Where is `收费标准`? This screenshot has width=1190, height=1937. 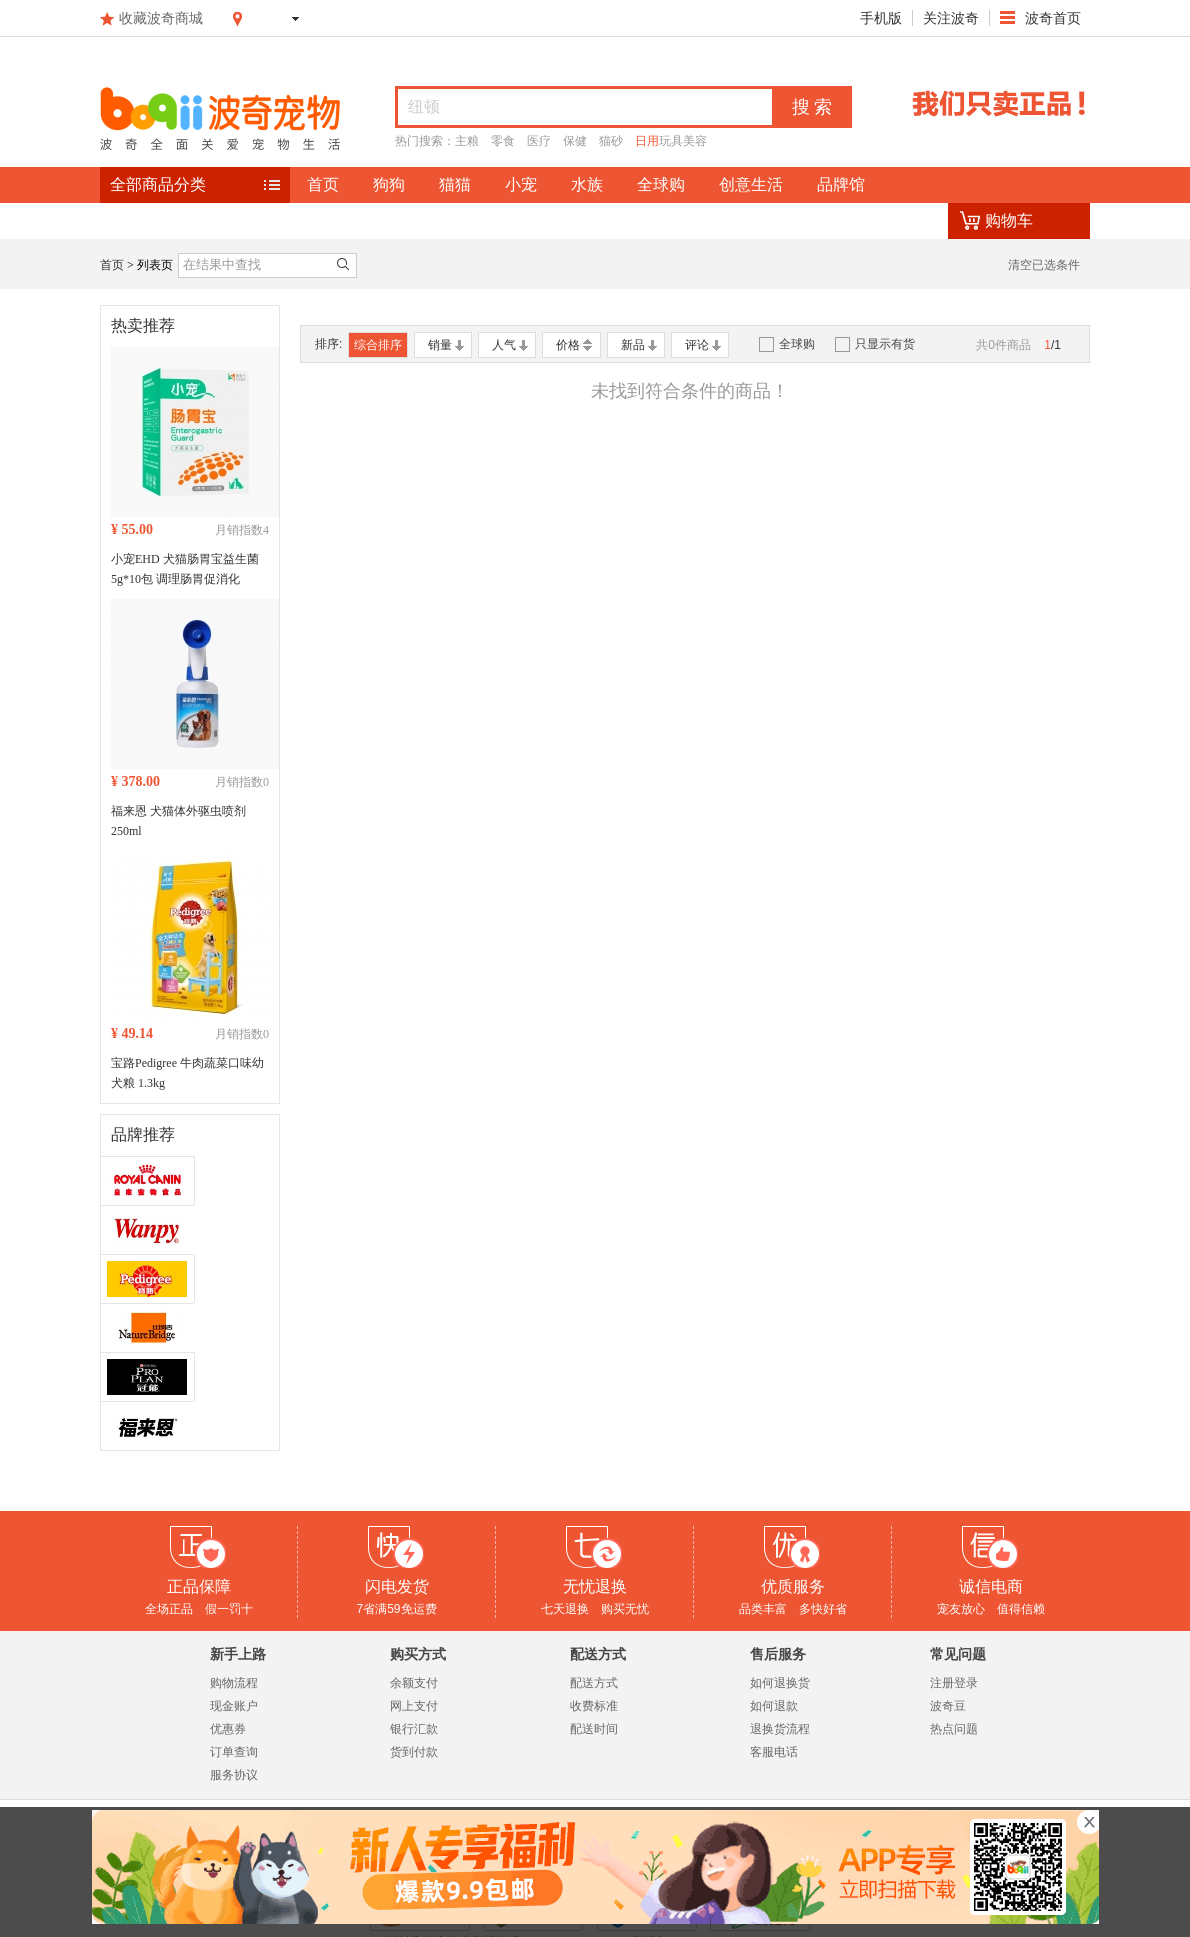 收费标准 is located at coordinates (594, 1706).